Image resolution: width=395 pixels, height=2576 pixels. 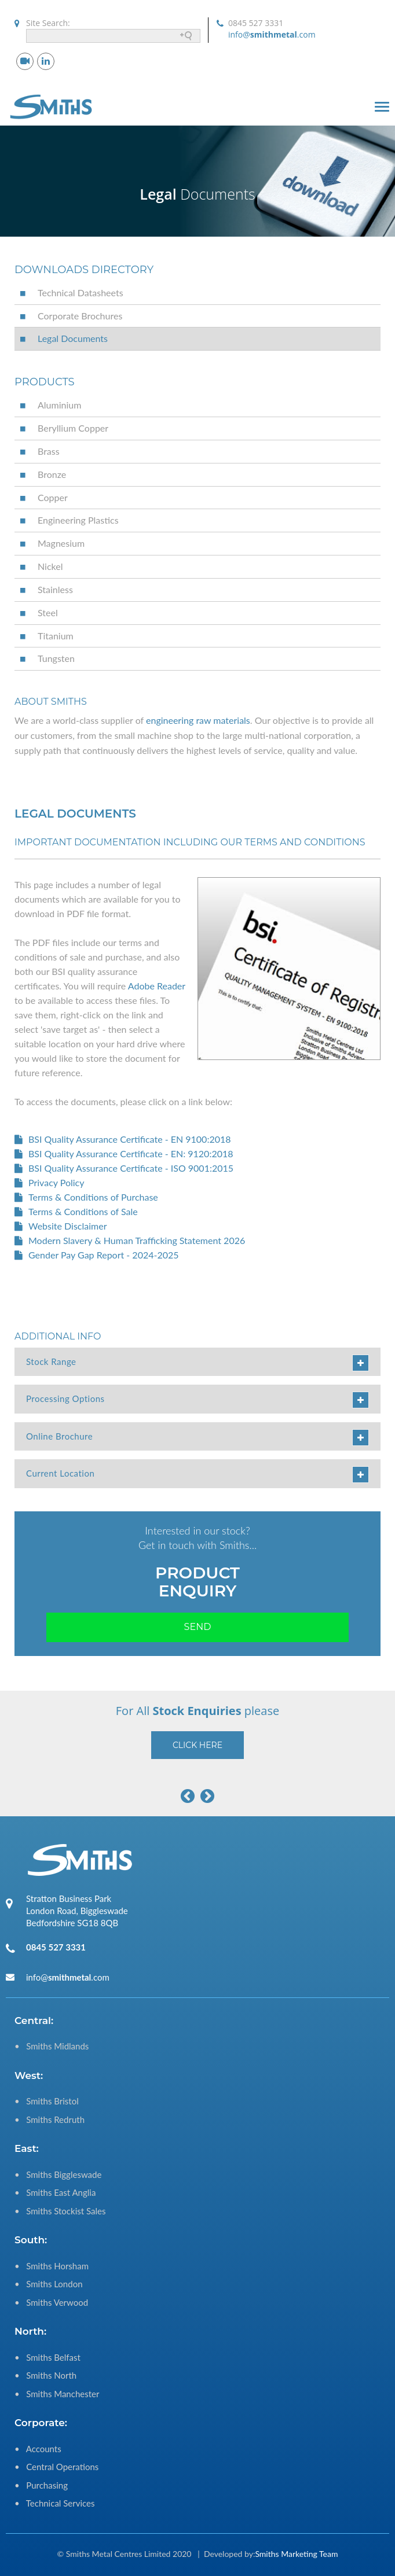 What do you see at coordinates (56, 2466) in the screenshot?
I see `• Central Operations` at bounding box center [56, 2466].